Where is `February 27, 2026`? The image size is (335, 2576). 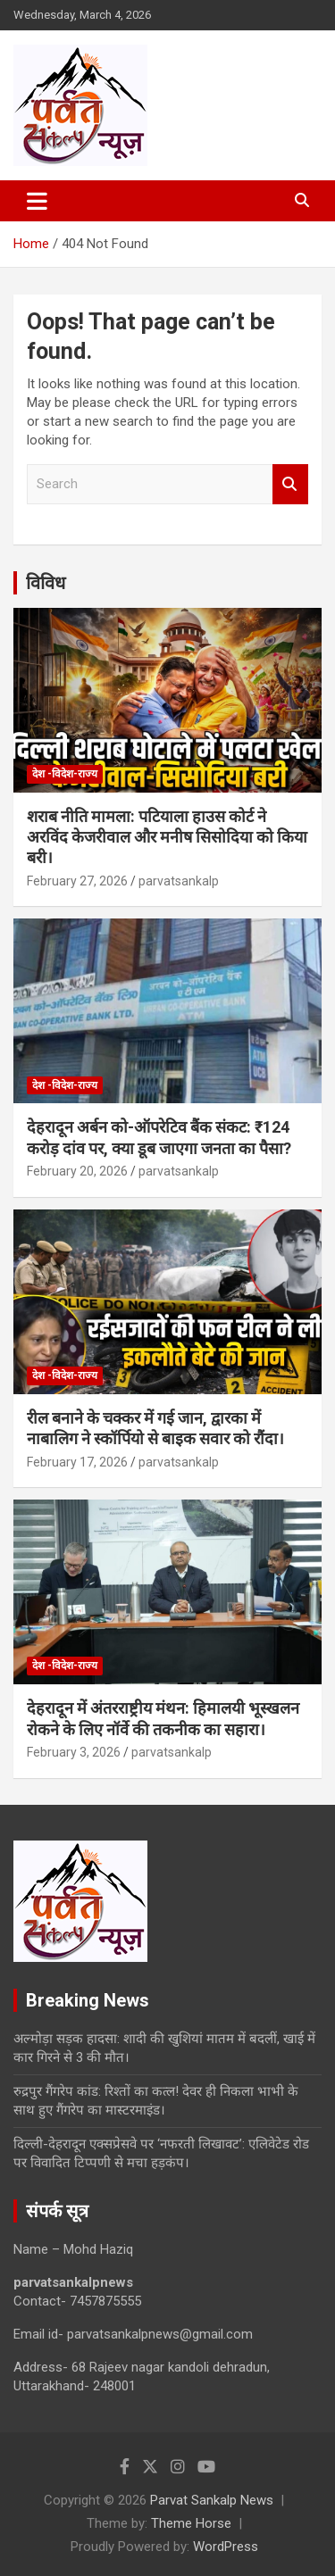 February 27, 2026 is located at coordinates (77, 881).